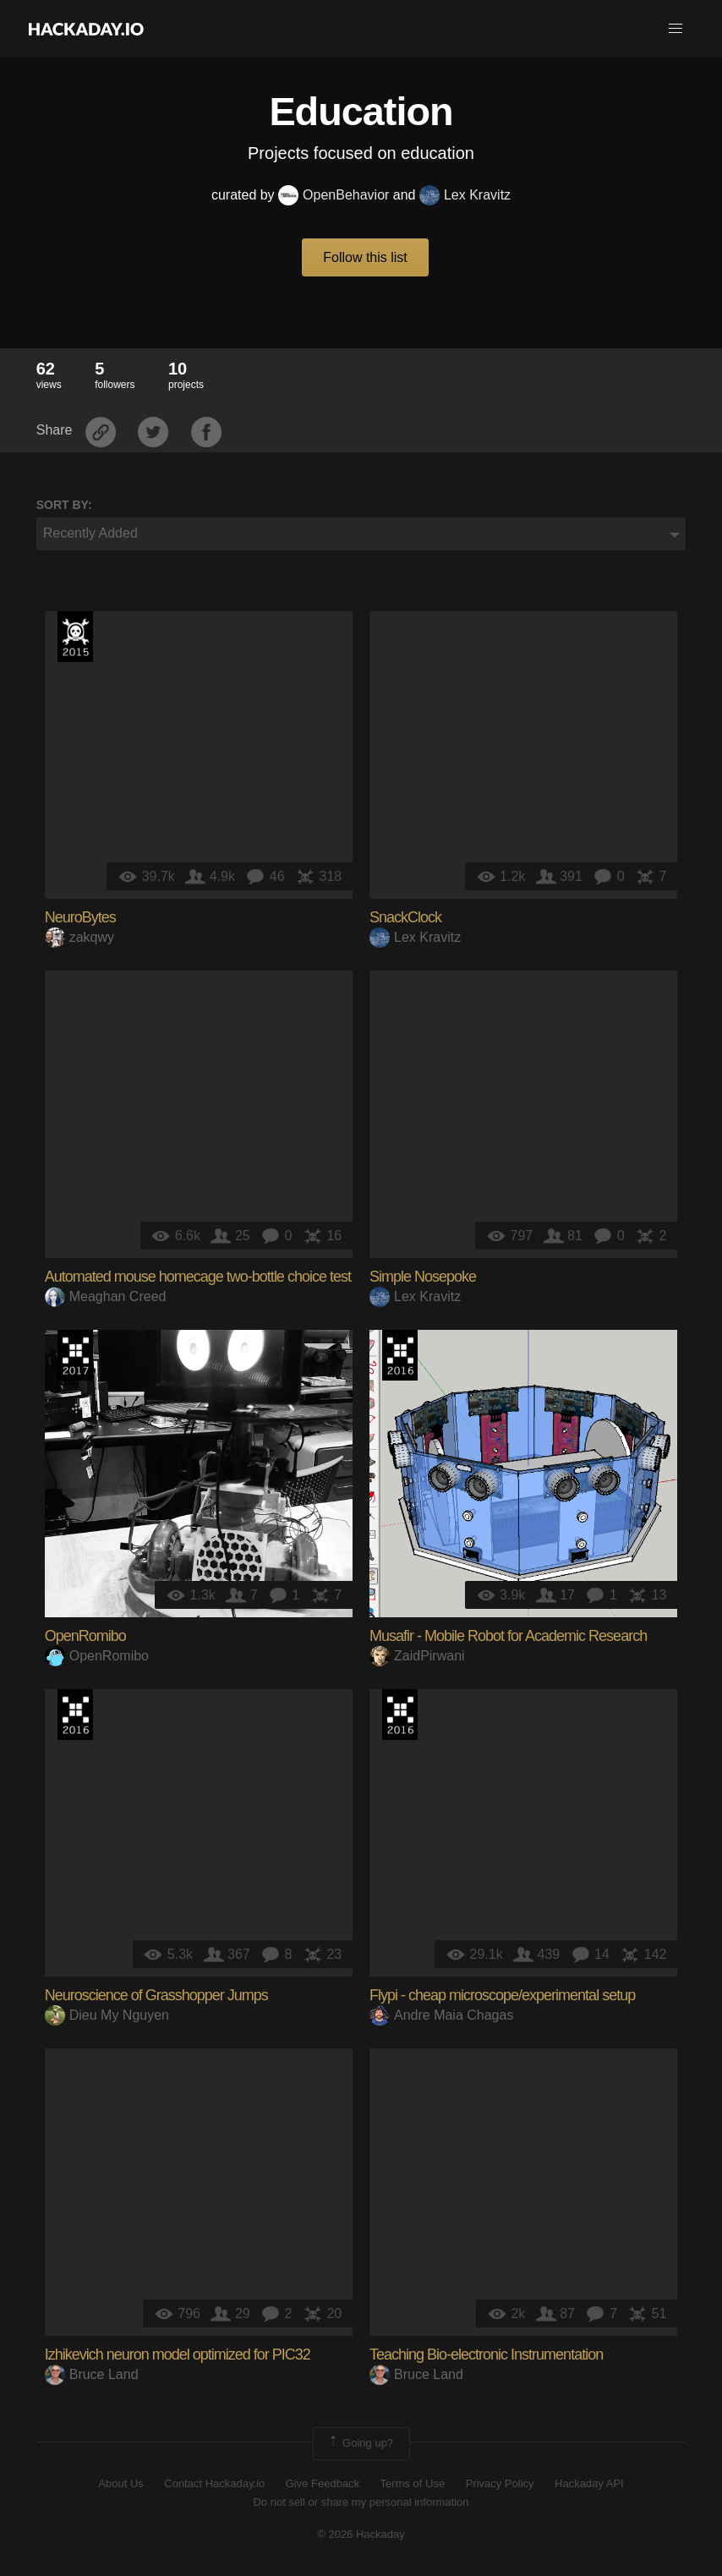 This screenshot has width=722, height=2576. Describe the element at coordinates (486, 2354) in the screenshot. I see `Teaching Bio-electronic Instrumentation` at that location.